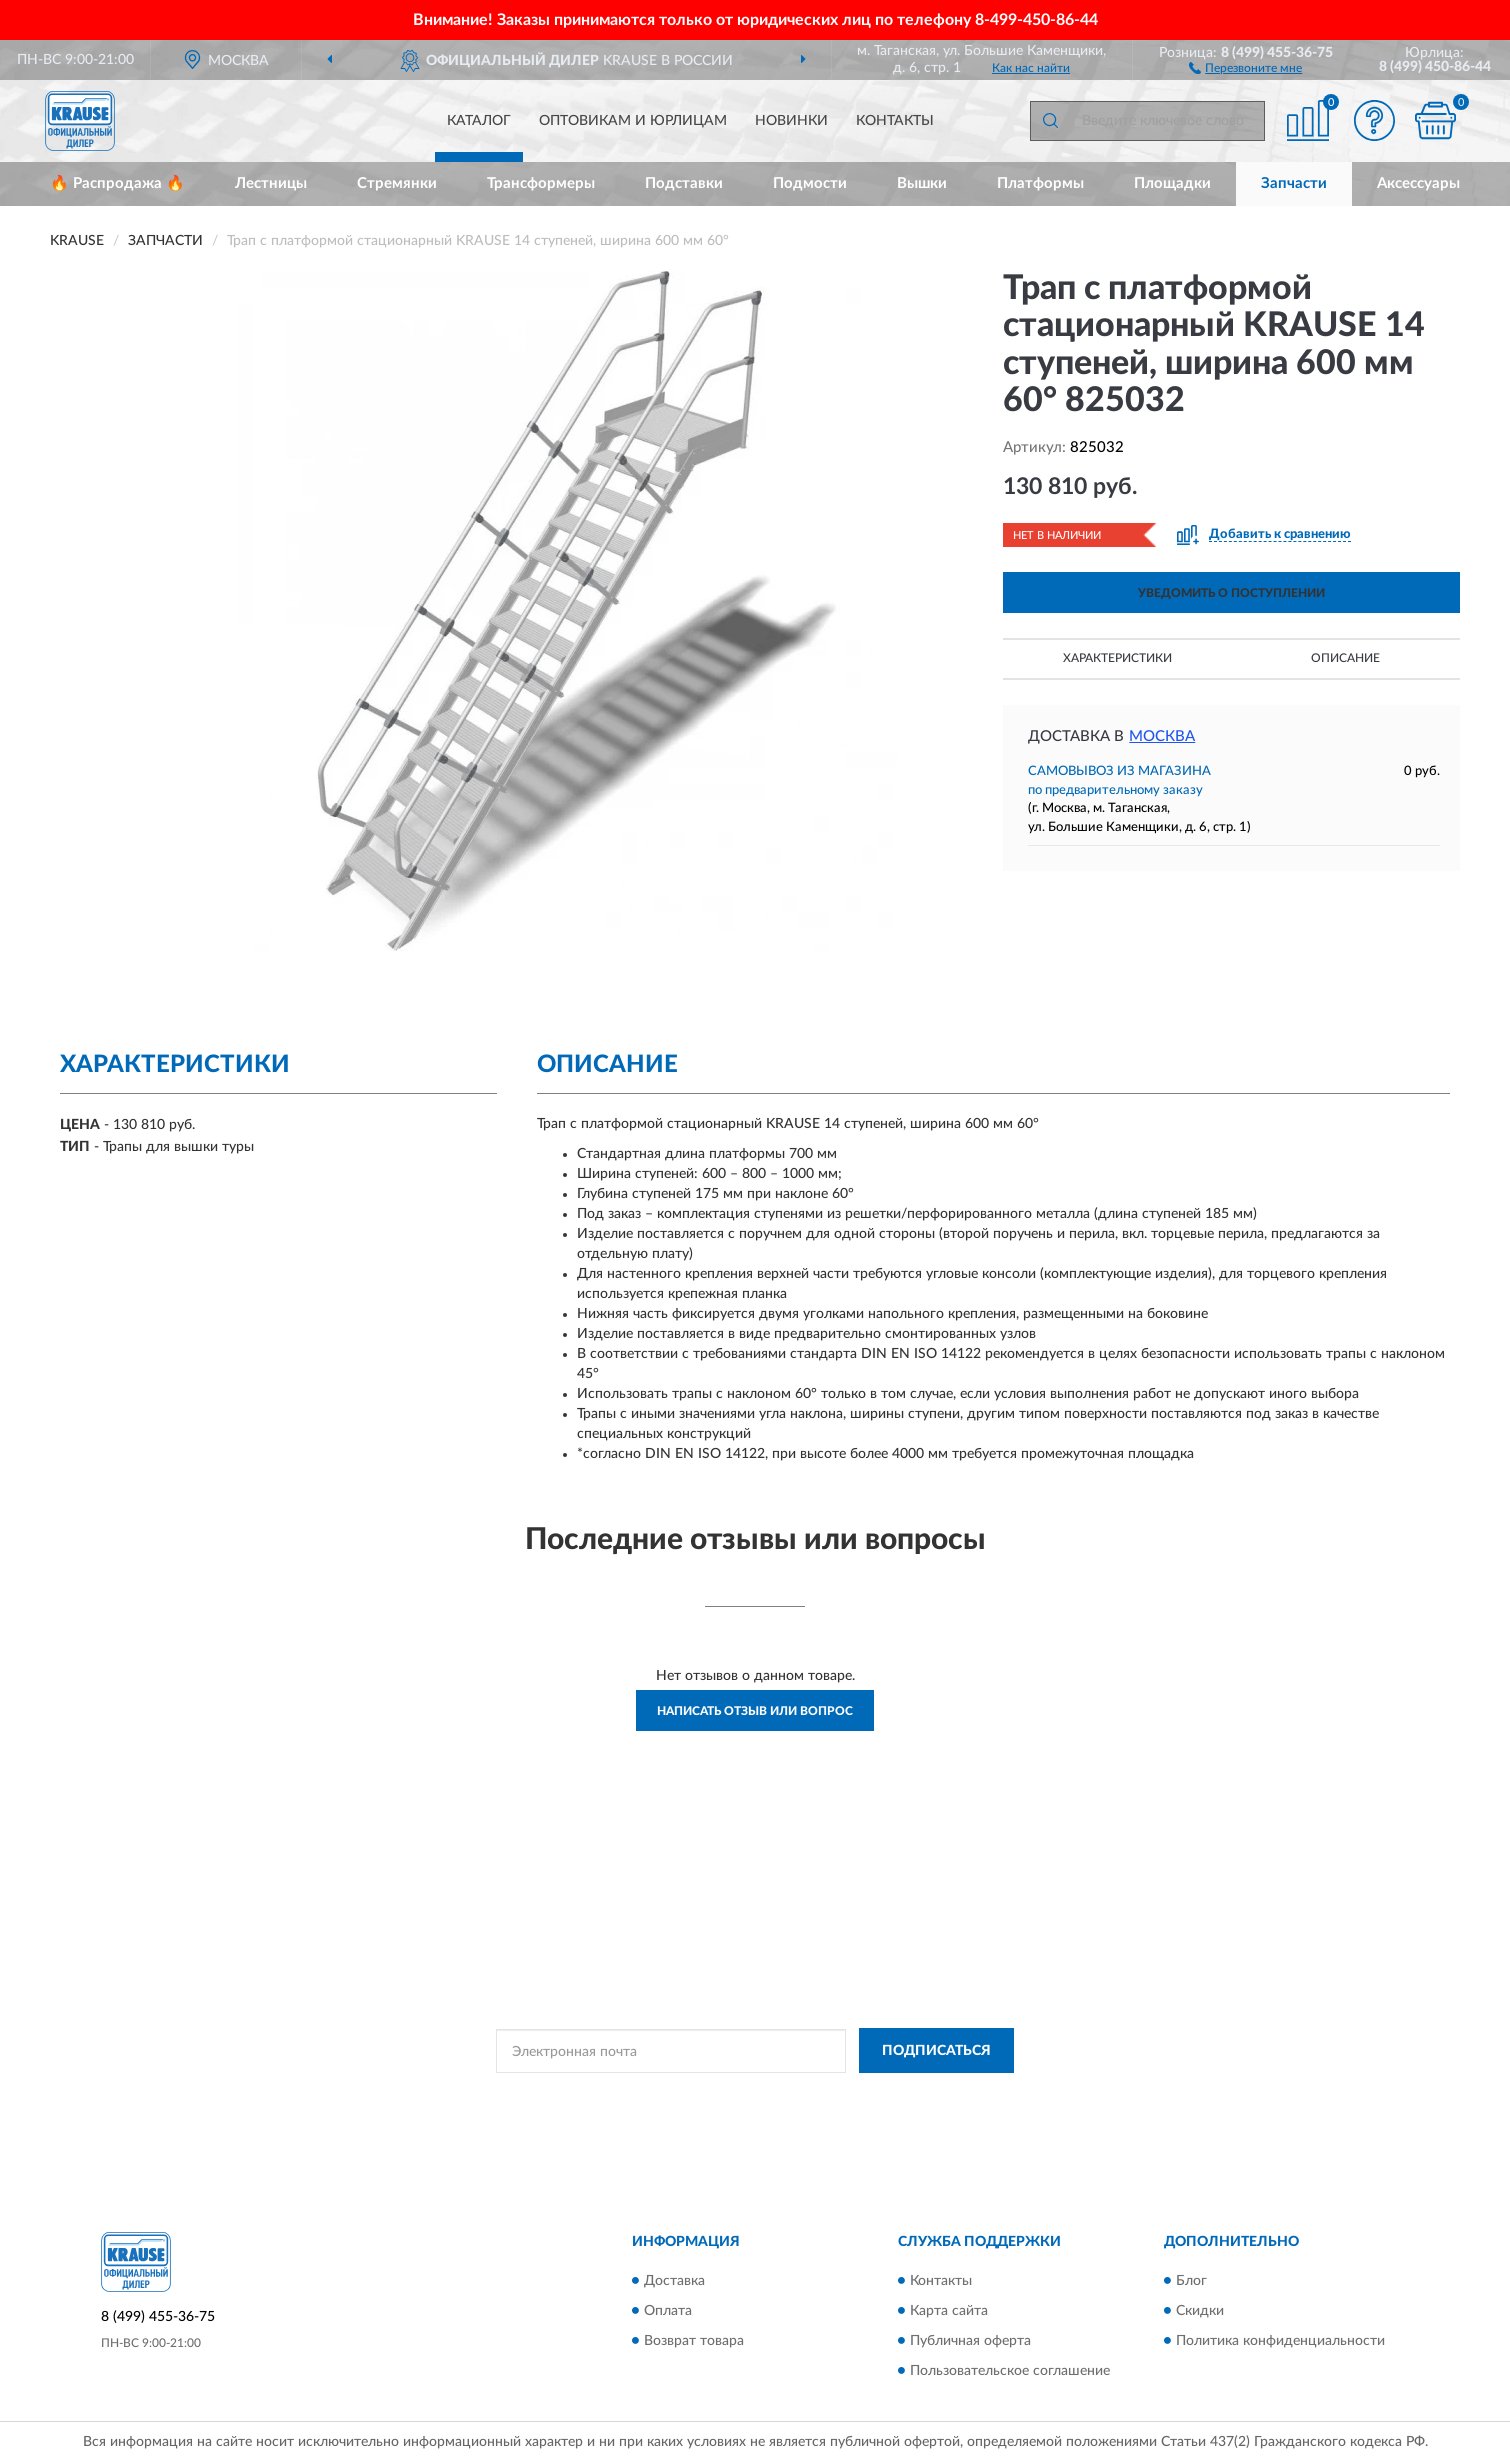  I want to click on Скидки, so click(1200, 2311).